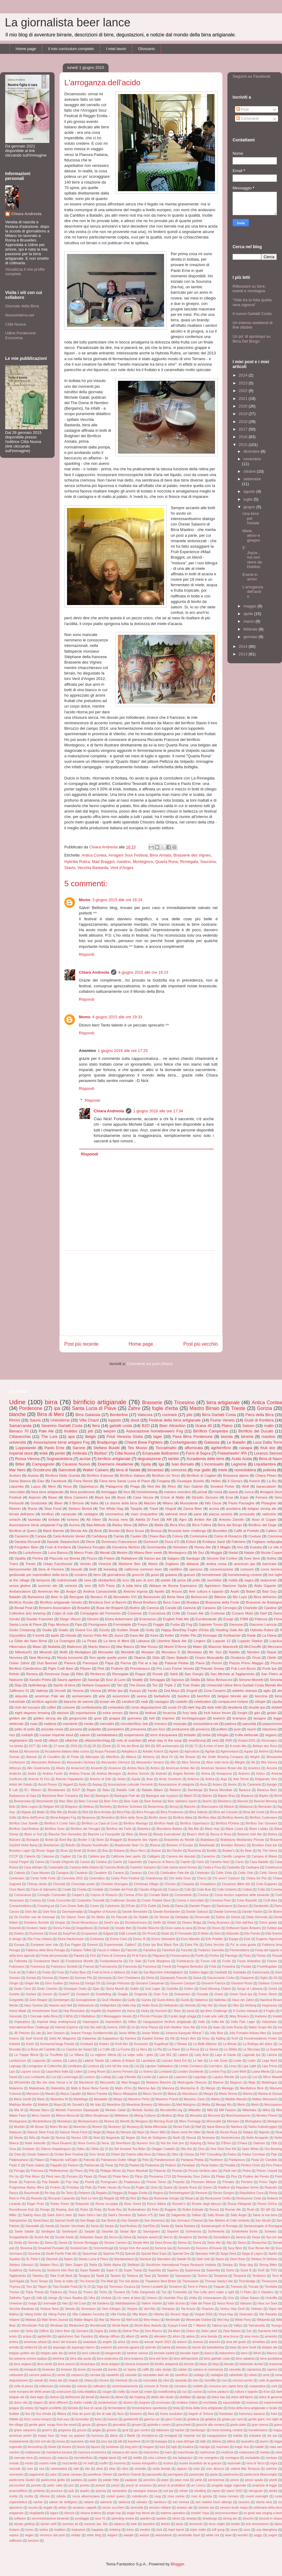  Describe the element at coordinates (222, 1729) in the screenshot. I see `pulfero` at that location.